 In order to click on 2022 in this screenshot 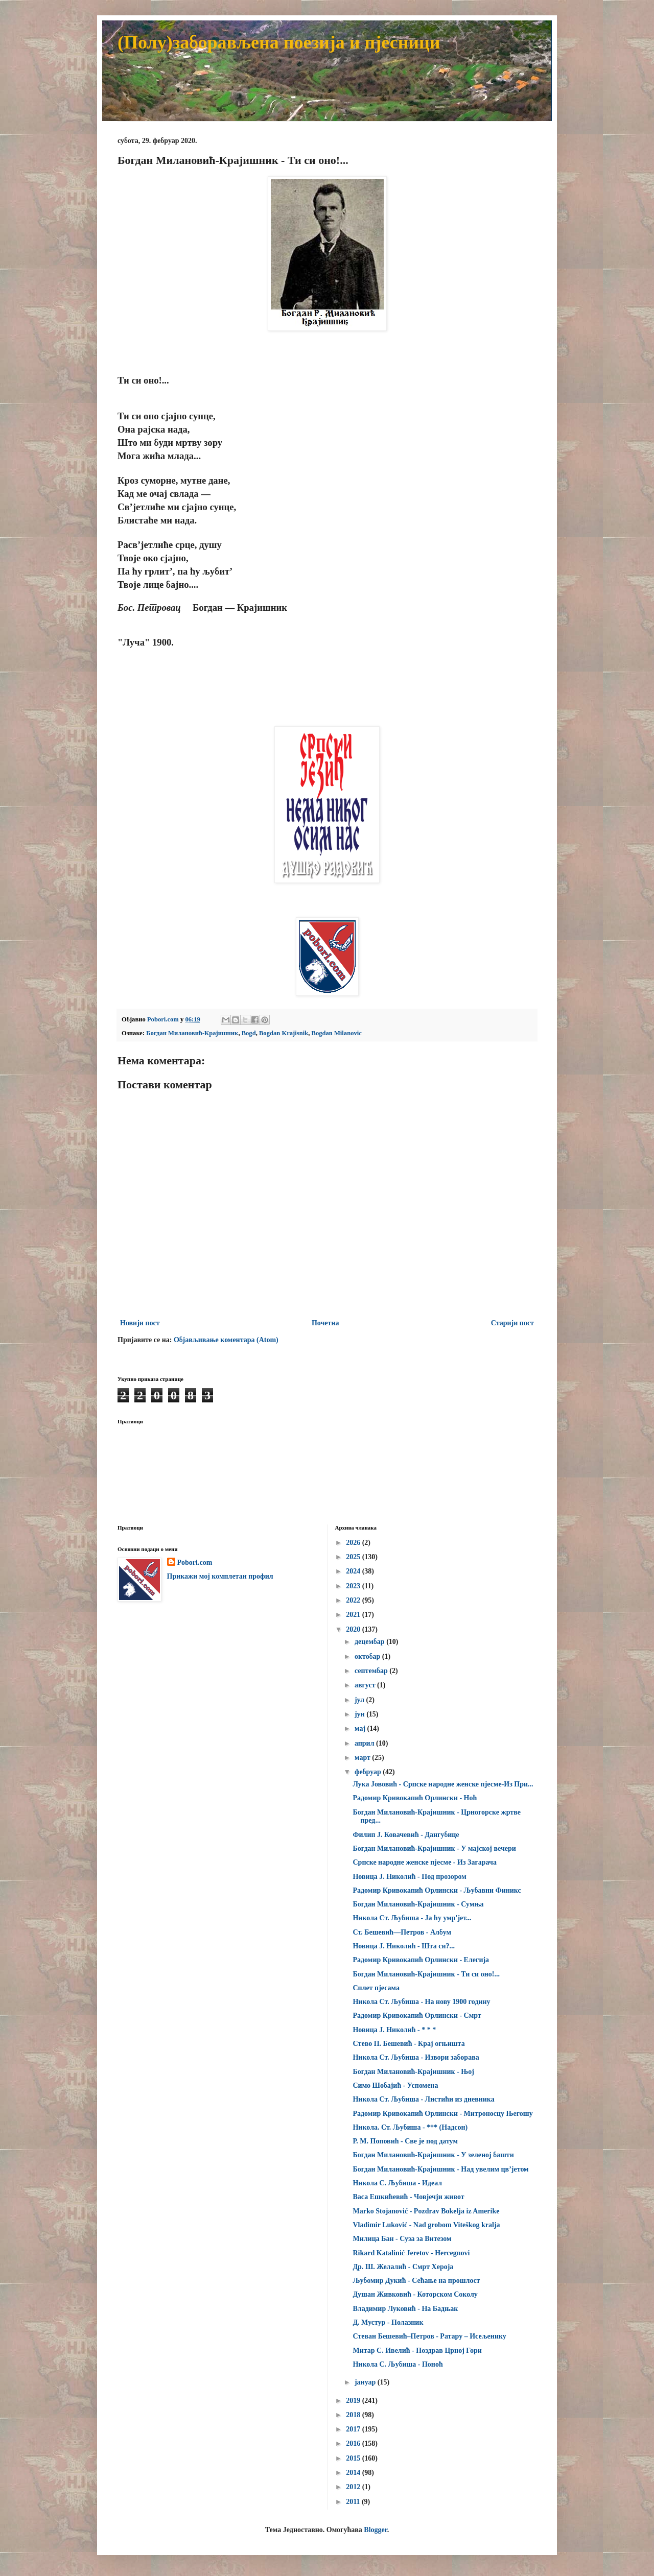, I will do `click(354, 1600)`.